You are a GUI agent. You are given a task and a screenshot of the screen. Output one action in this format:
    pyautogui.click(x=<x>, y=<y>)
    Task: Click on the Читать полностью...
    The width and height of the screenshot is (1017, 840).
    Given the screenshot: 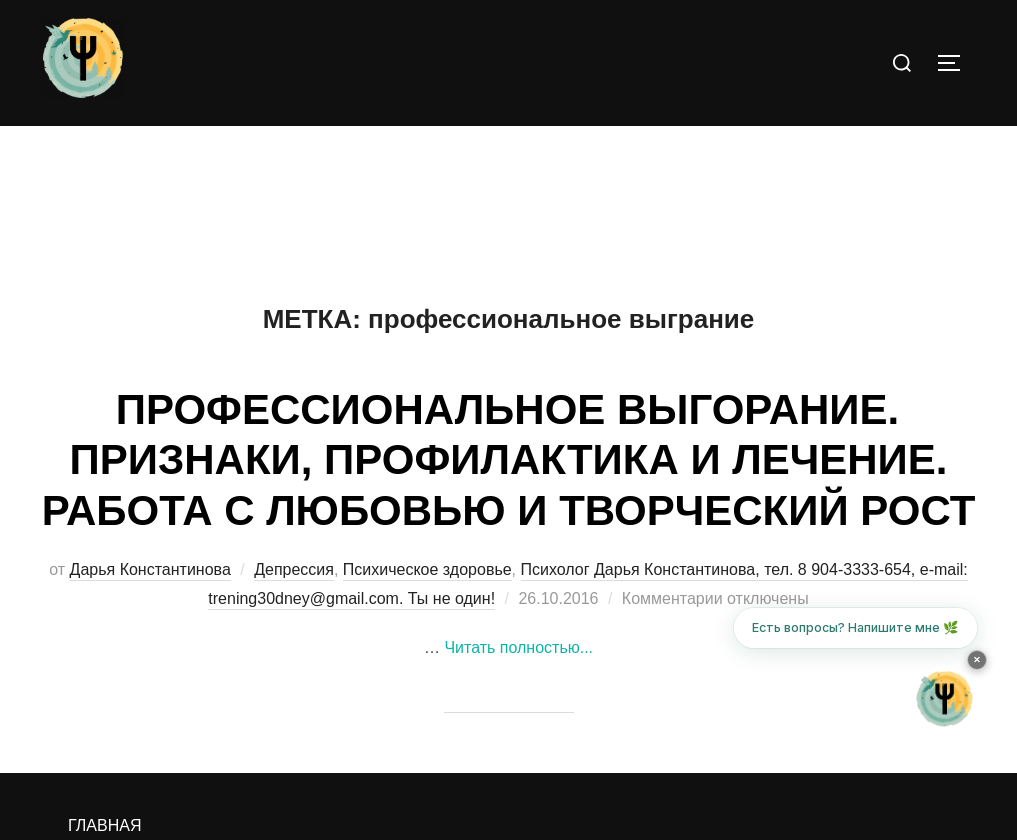 What is the action you would take?
    pyautogui.click(x=518, y=647)
    